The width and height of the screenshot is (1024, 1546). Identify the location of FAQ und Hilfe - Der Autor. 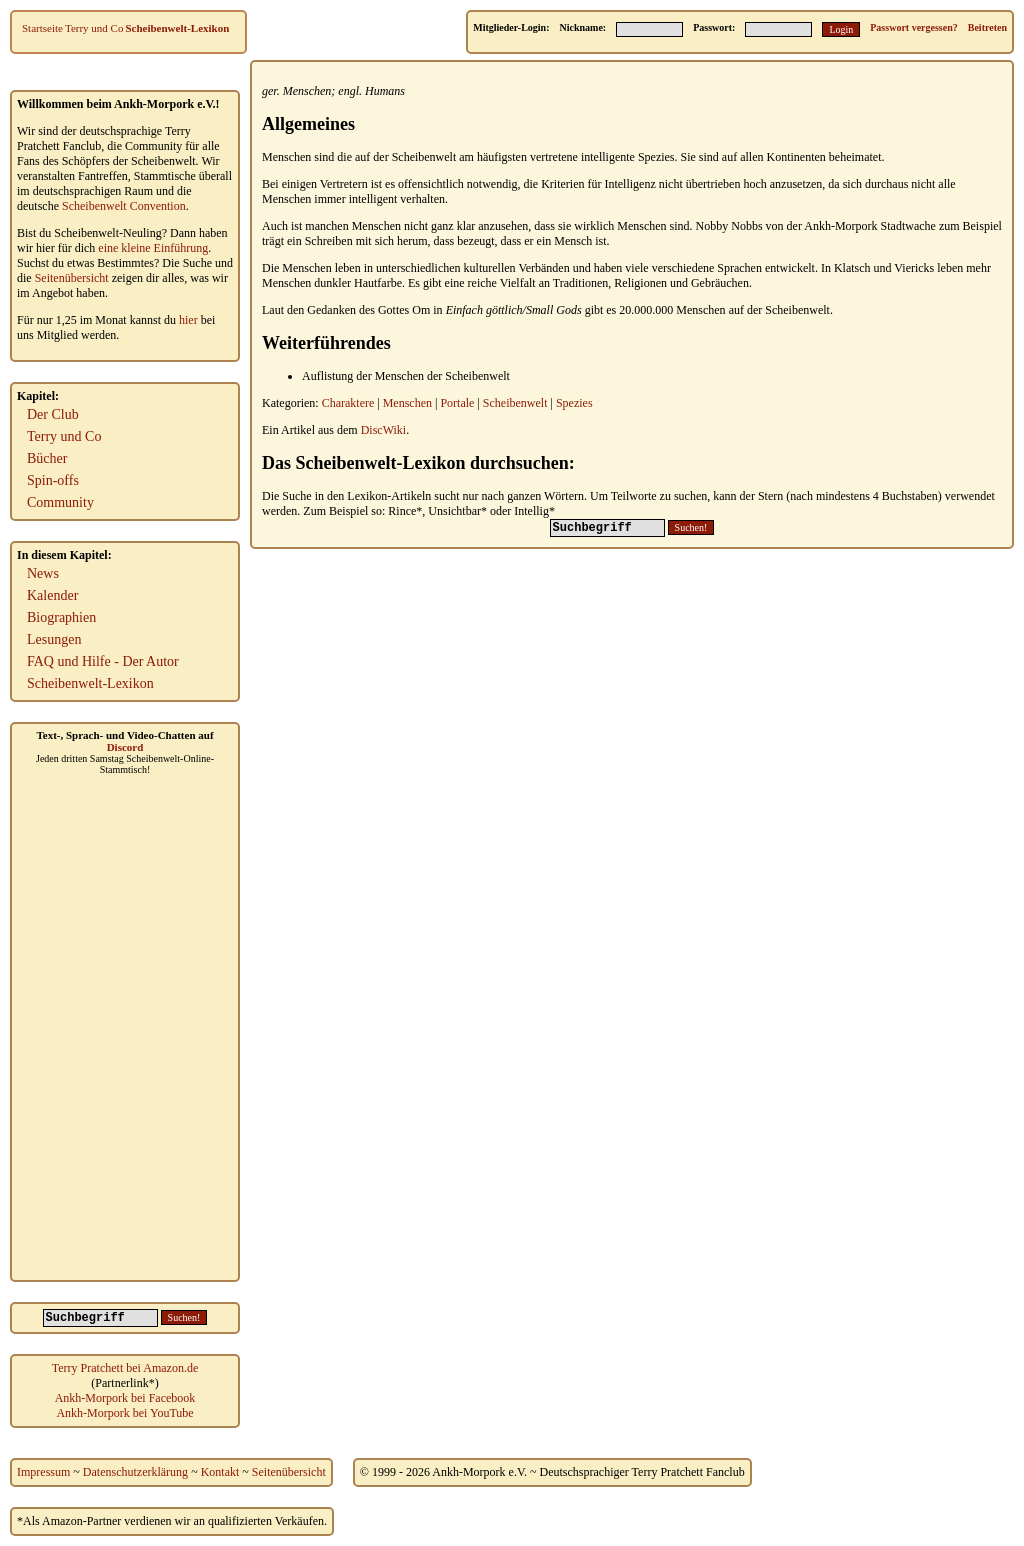
(103, 661).